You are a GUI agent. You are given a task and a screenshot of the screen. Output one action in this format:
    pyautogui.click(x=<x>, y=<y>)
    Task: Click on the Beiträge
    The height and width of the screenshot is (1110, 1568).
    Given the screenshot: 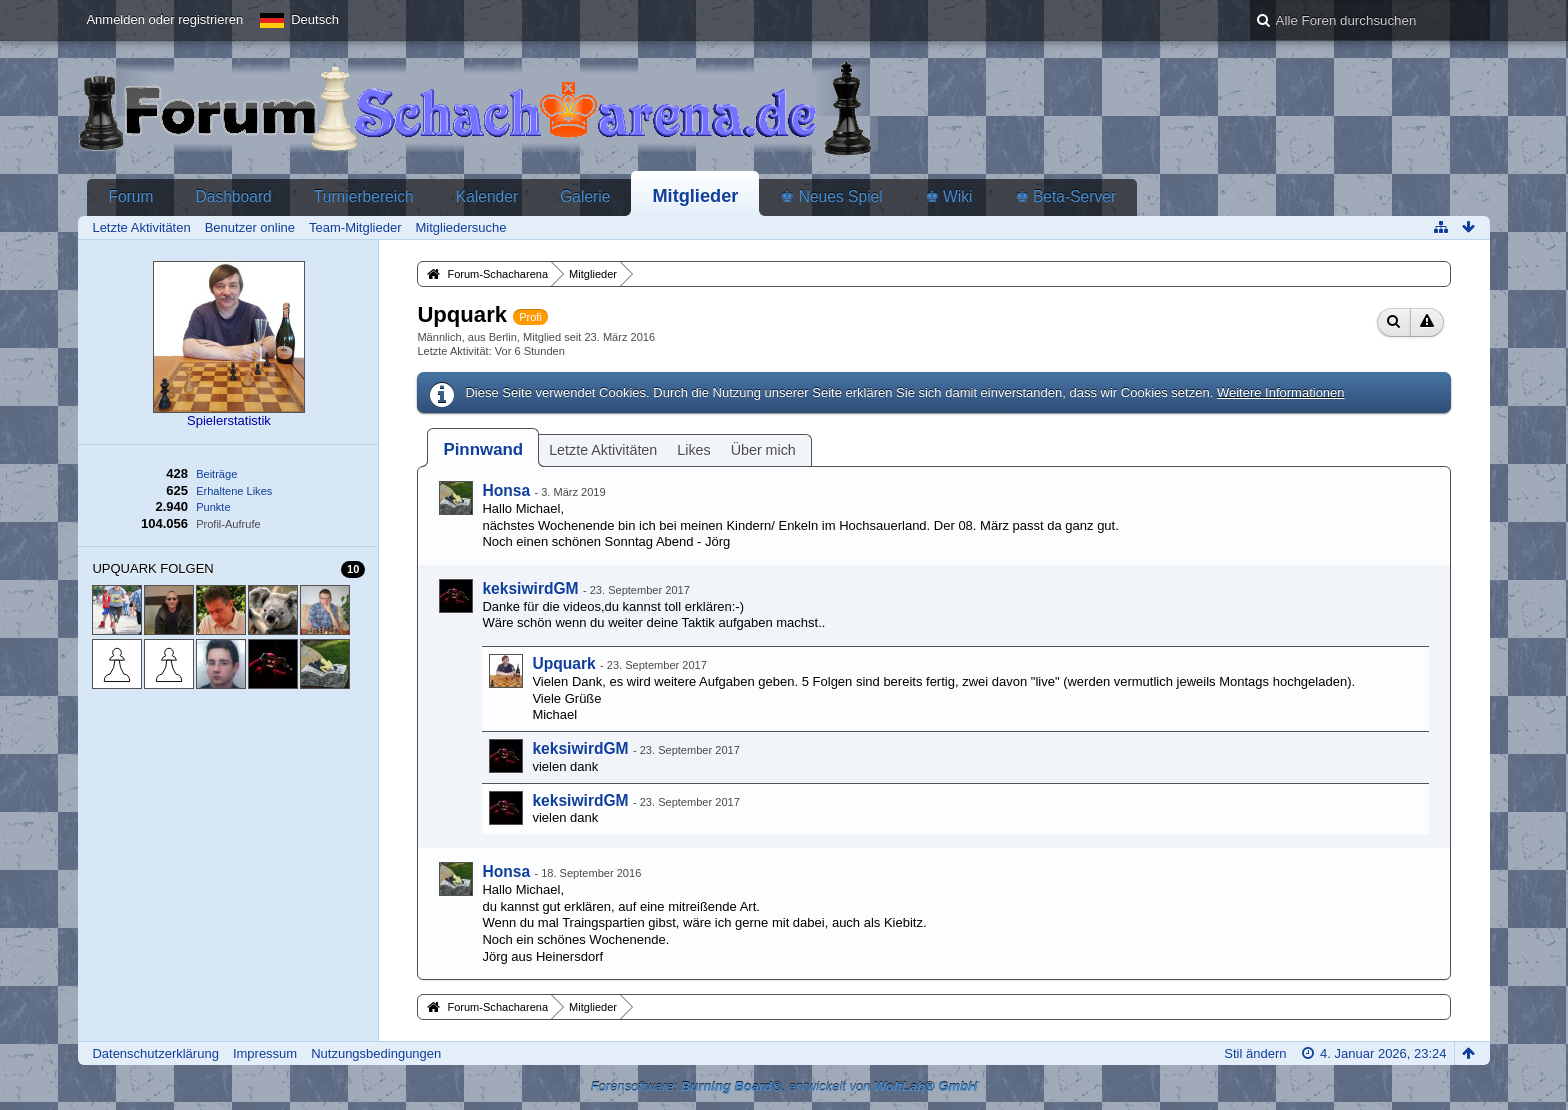 What is the action you would take?
    pyautogui.click(x=216, y=474)
    